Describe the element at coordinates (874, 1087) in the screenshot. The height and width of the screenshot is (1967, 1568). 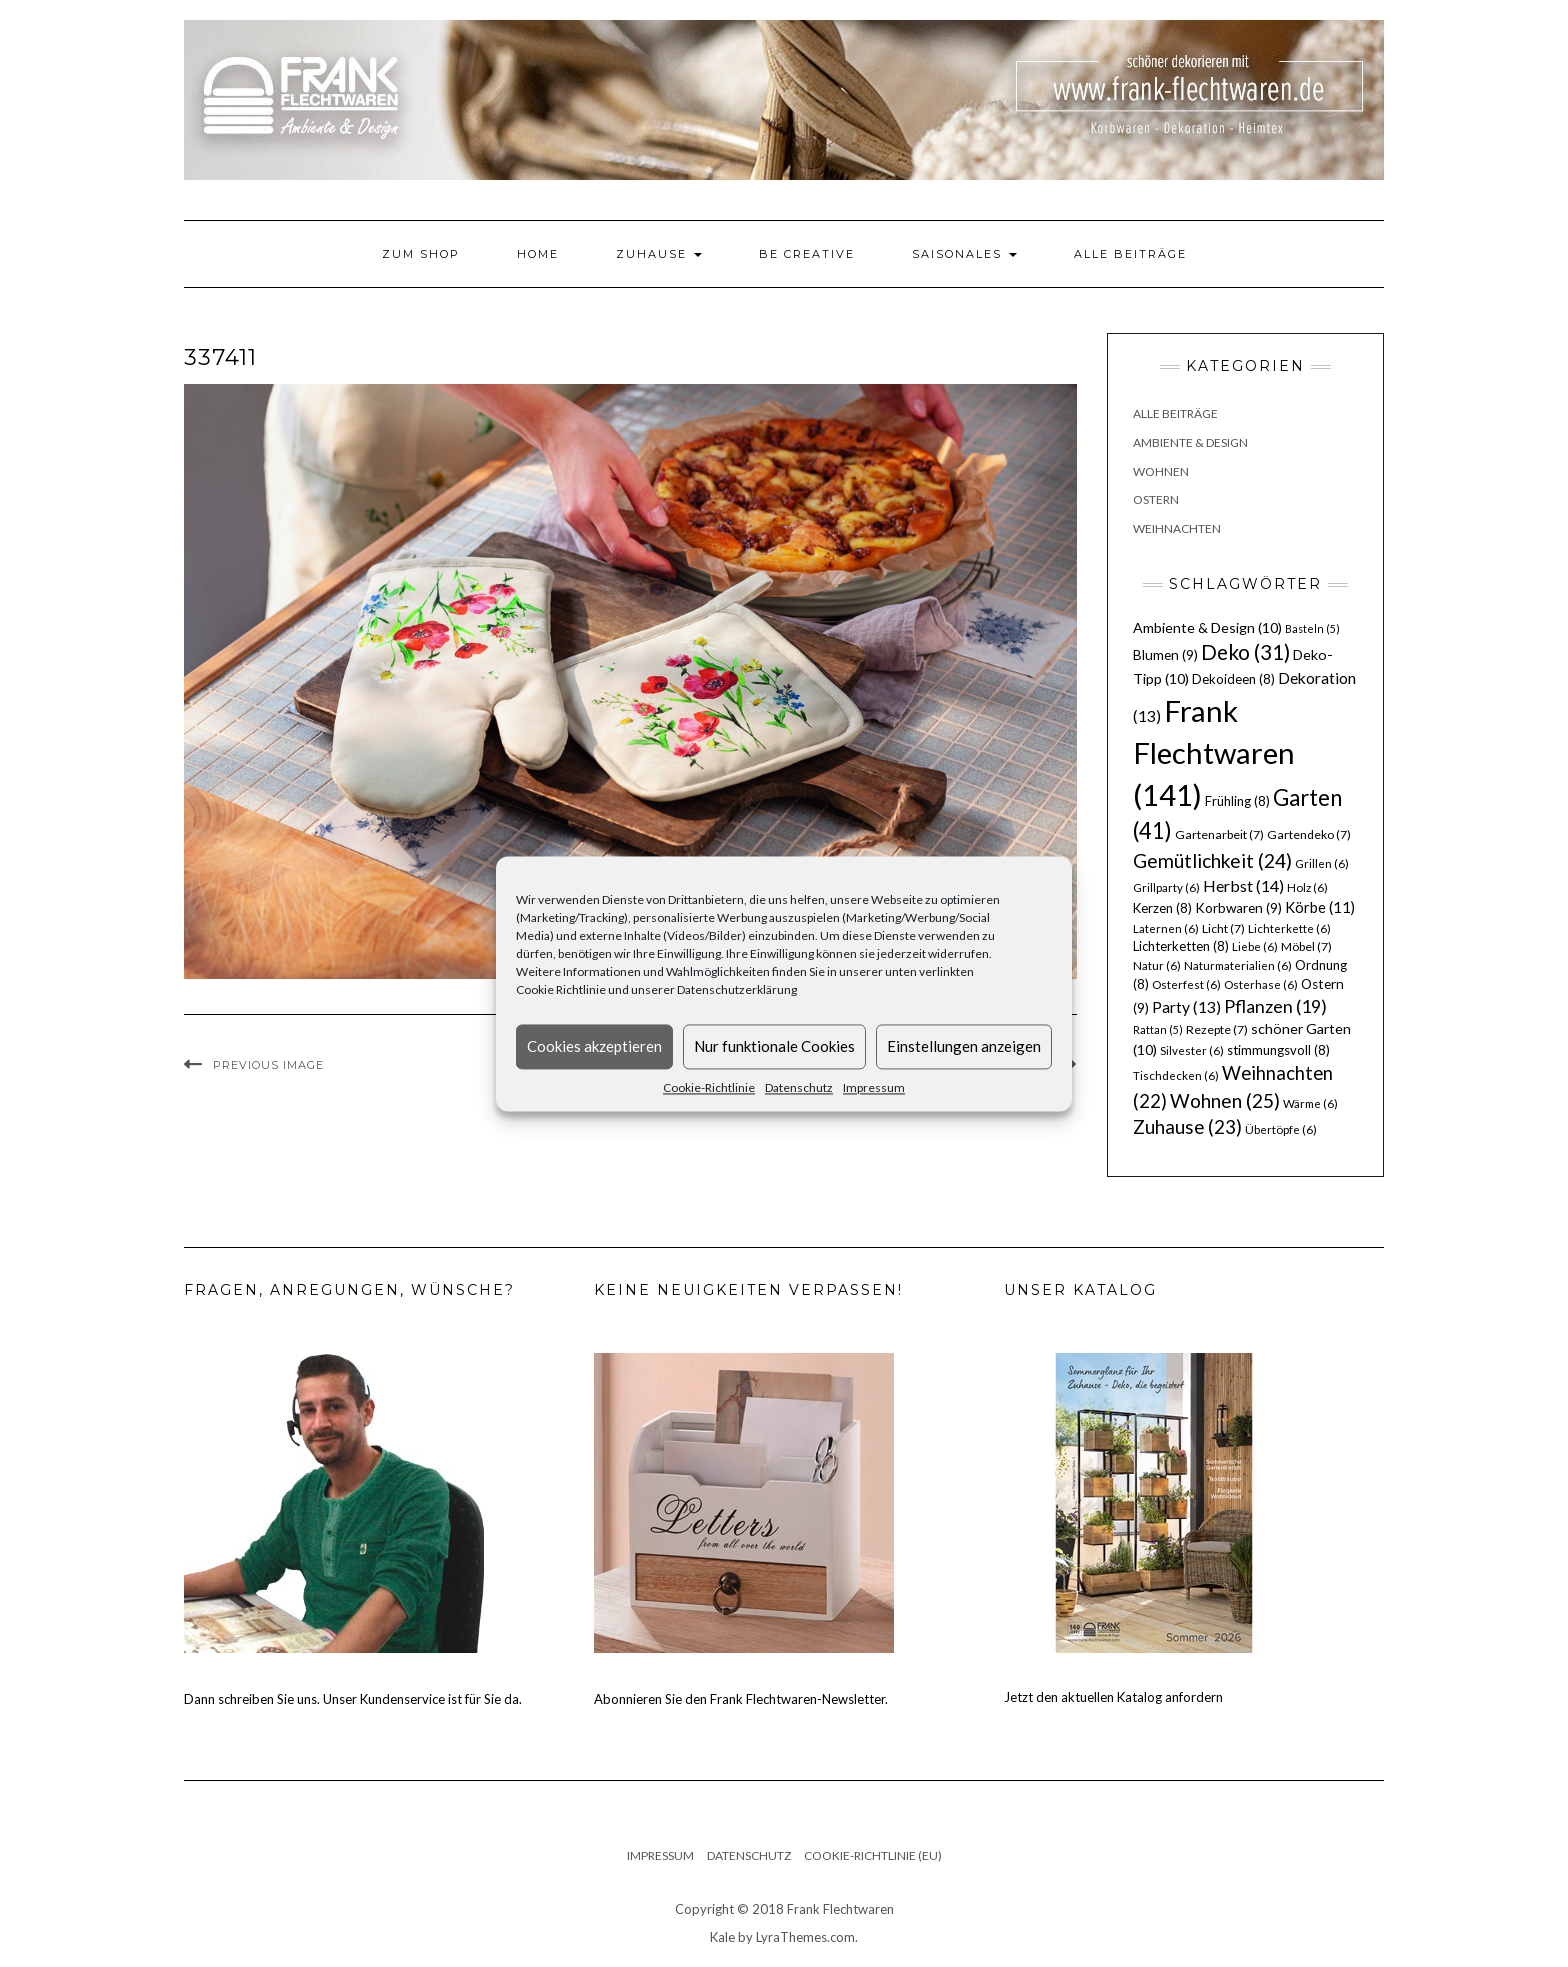
I see `Impressum` at that location.